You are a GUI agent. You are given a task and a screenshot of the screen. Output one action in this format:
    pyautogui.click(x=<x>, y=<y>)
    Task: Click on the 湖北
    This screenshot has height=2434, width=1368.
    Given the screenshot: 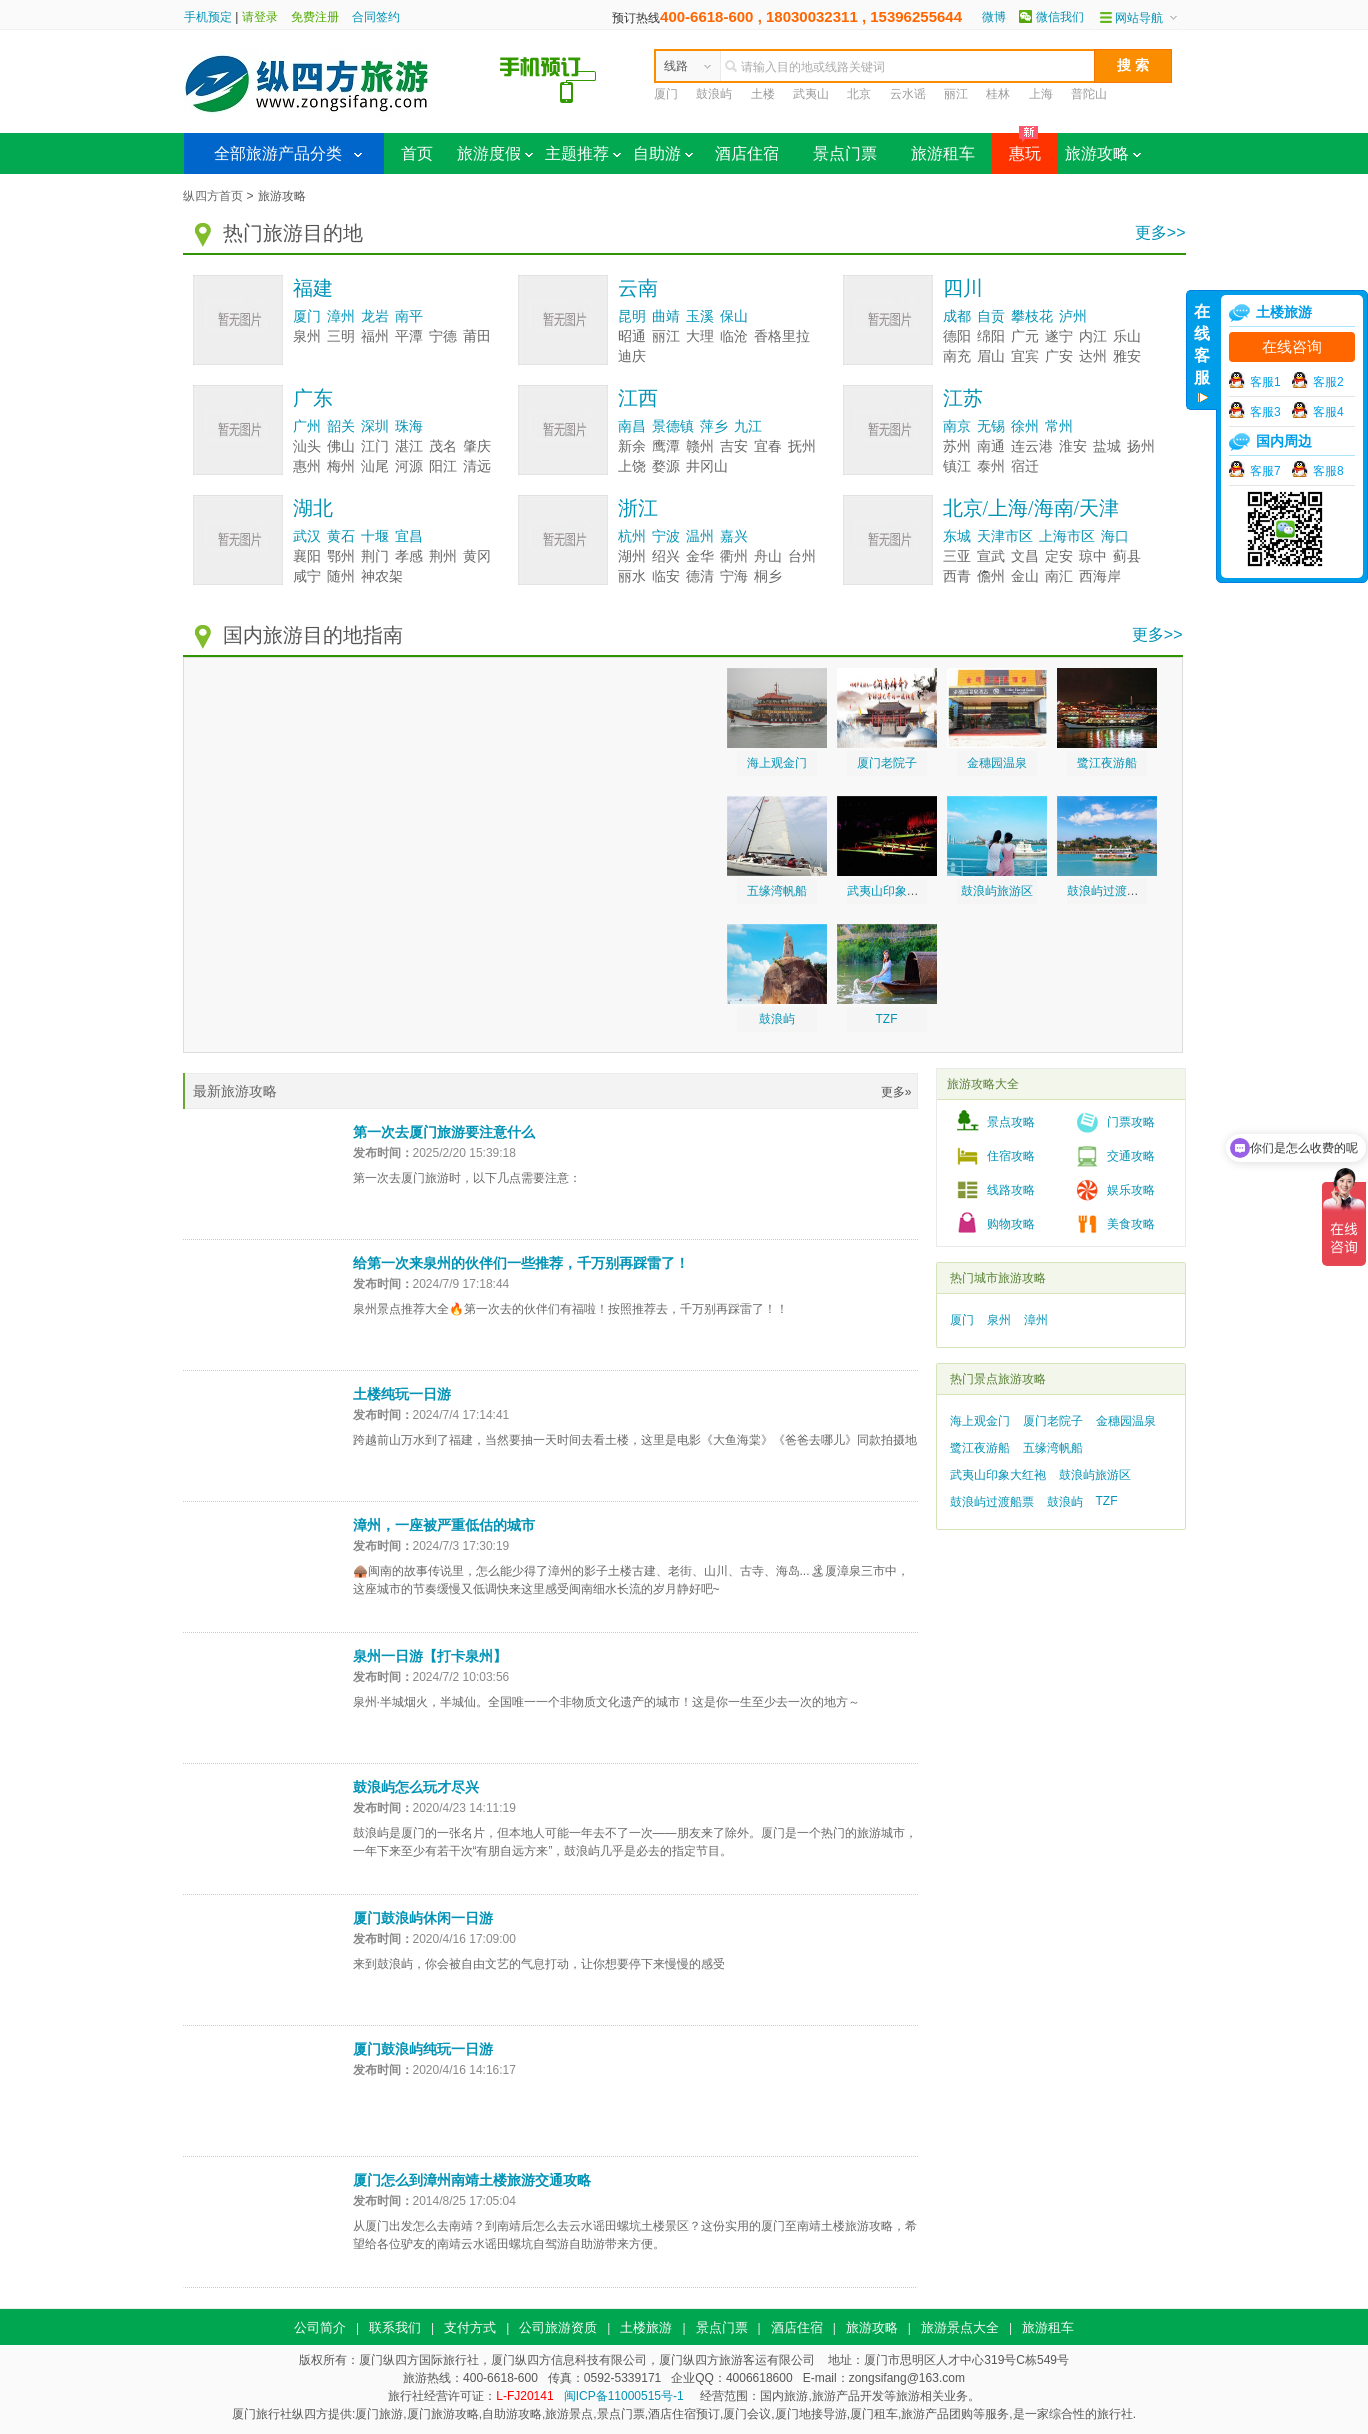 What is the action you would take?
    pyautogui.click(x=313, y=508)
    